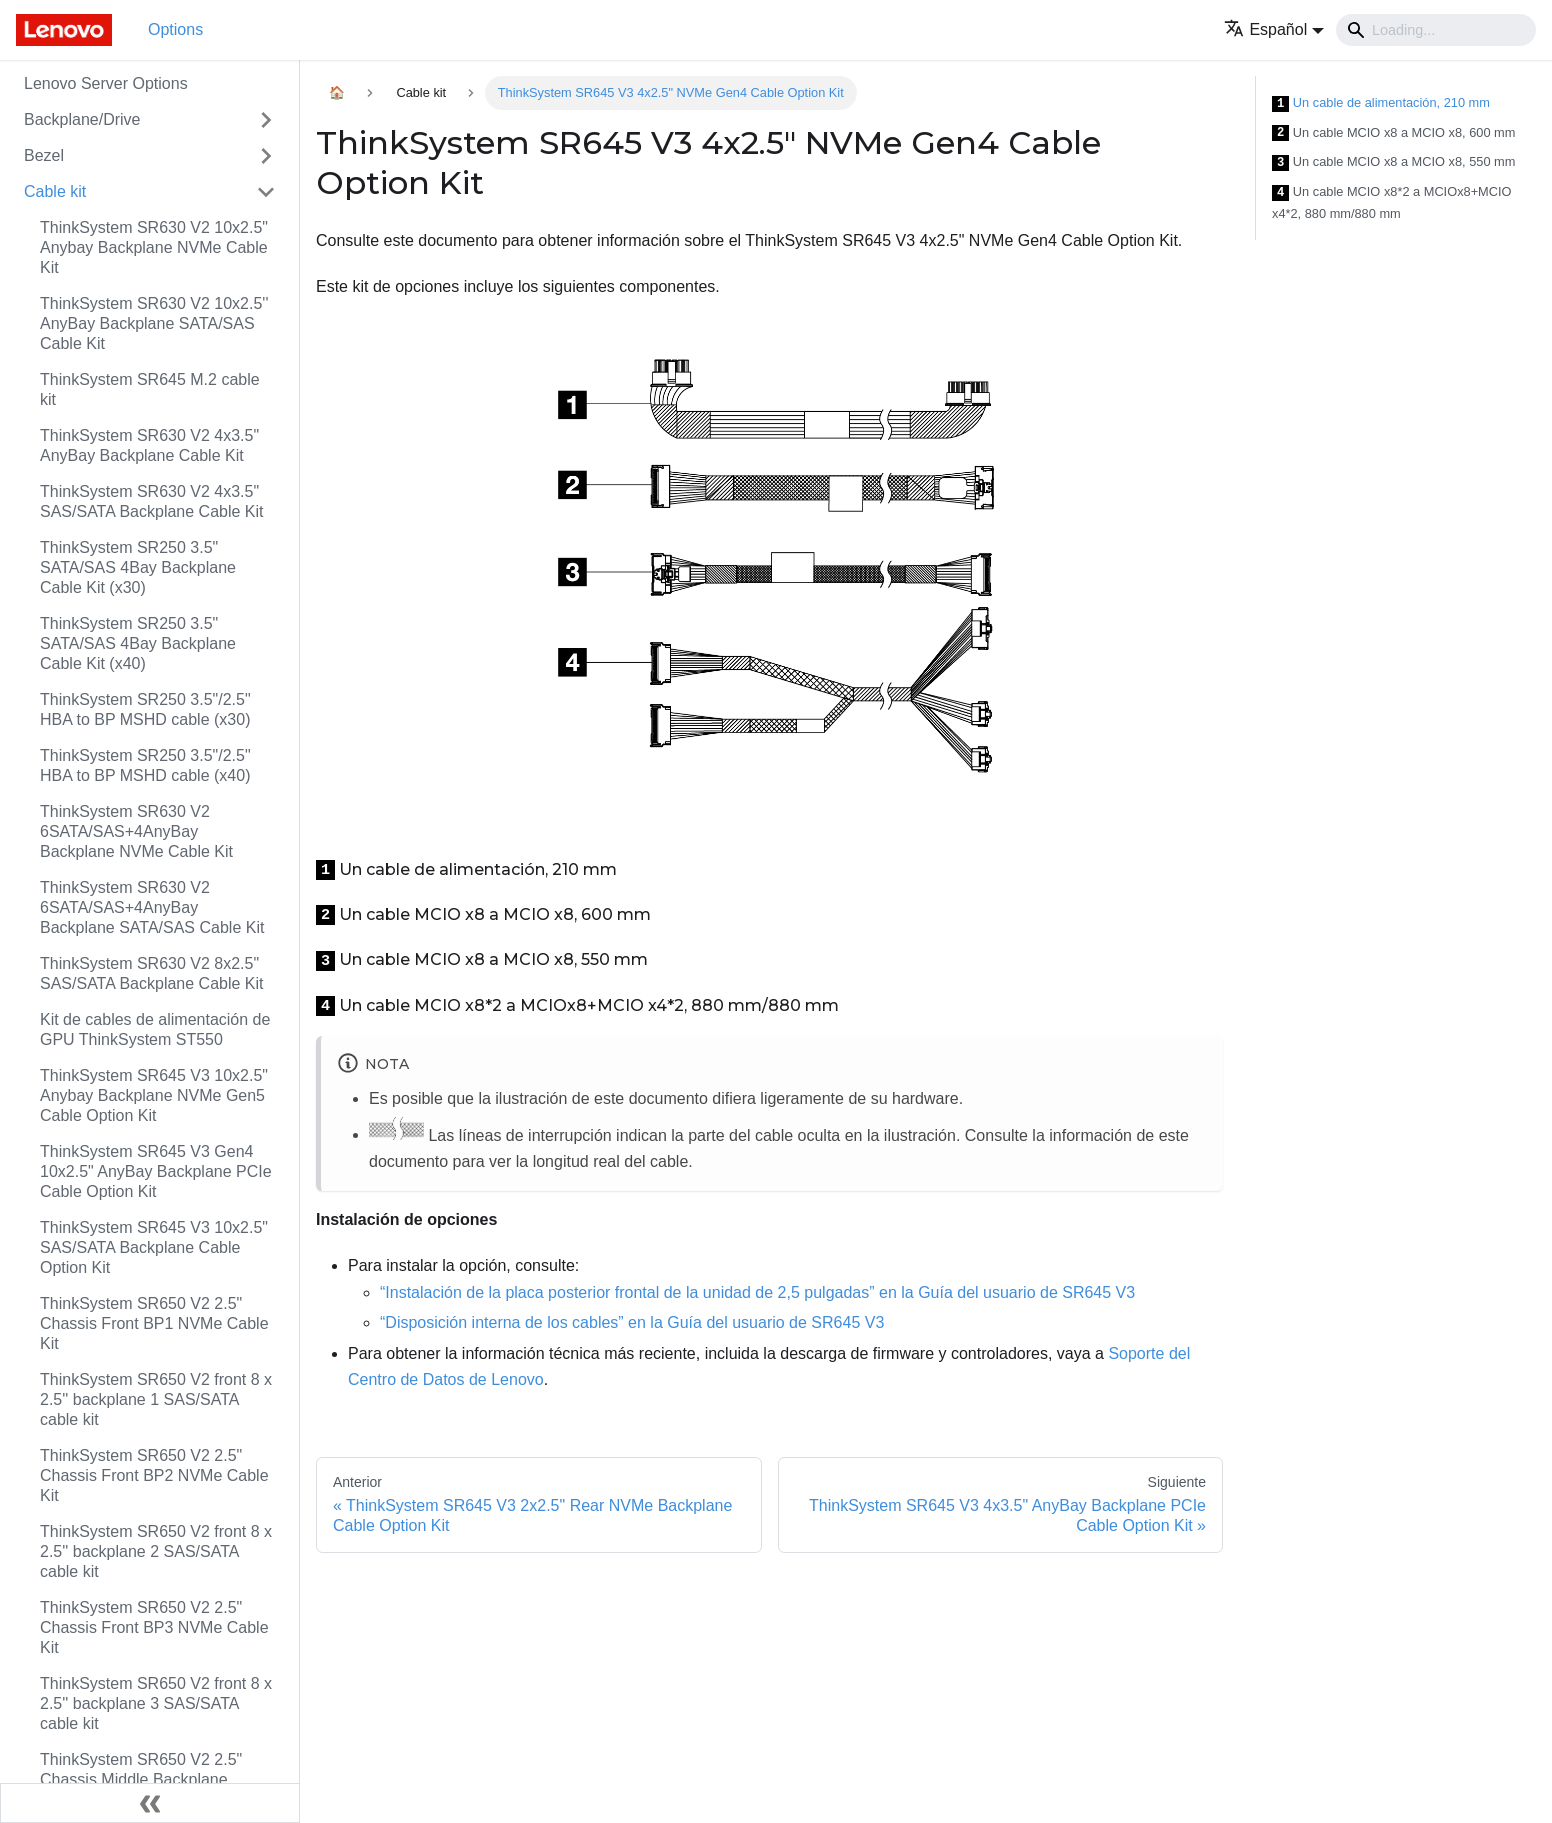  Describe the element at coordinates (632, 1322) in the screenshot. I see `“Disposición interna de los cables” en la Guía del usuario de SR645 V3` at that location.